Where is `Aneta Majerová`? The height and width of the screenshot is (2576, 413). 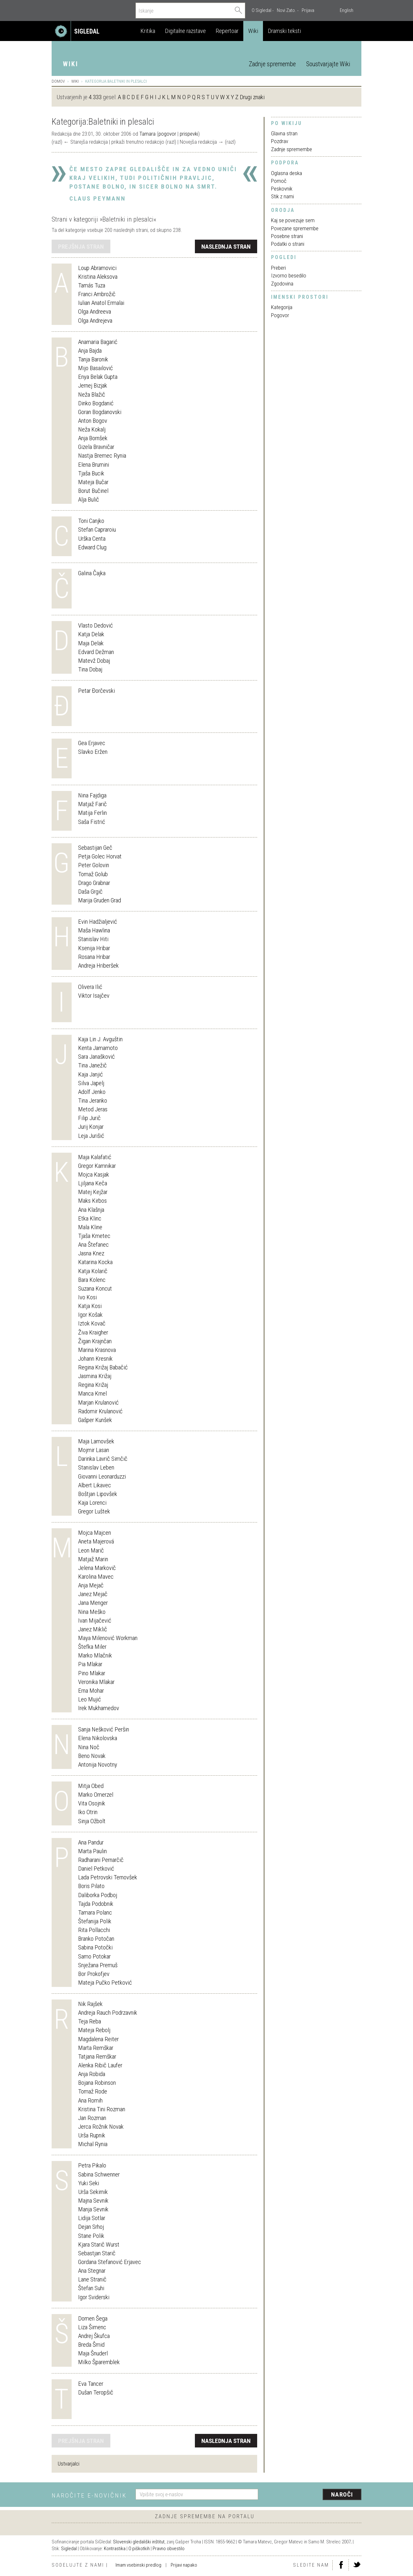
Aneta Majerová is located at coordinates (96, 1541).